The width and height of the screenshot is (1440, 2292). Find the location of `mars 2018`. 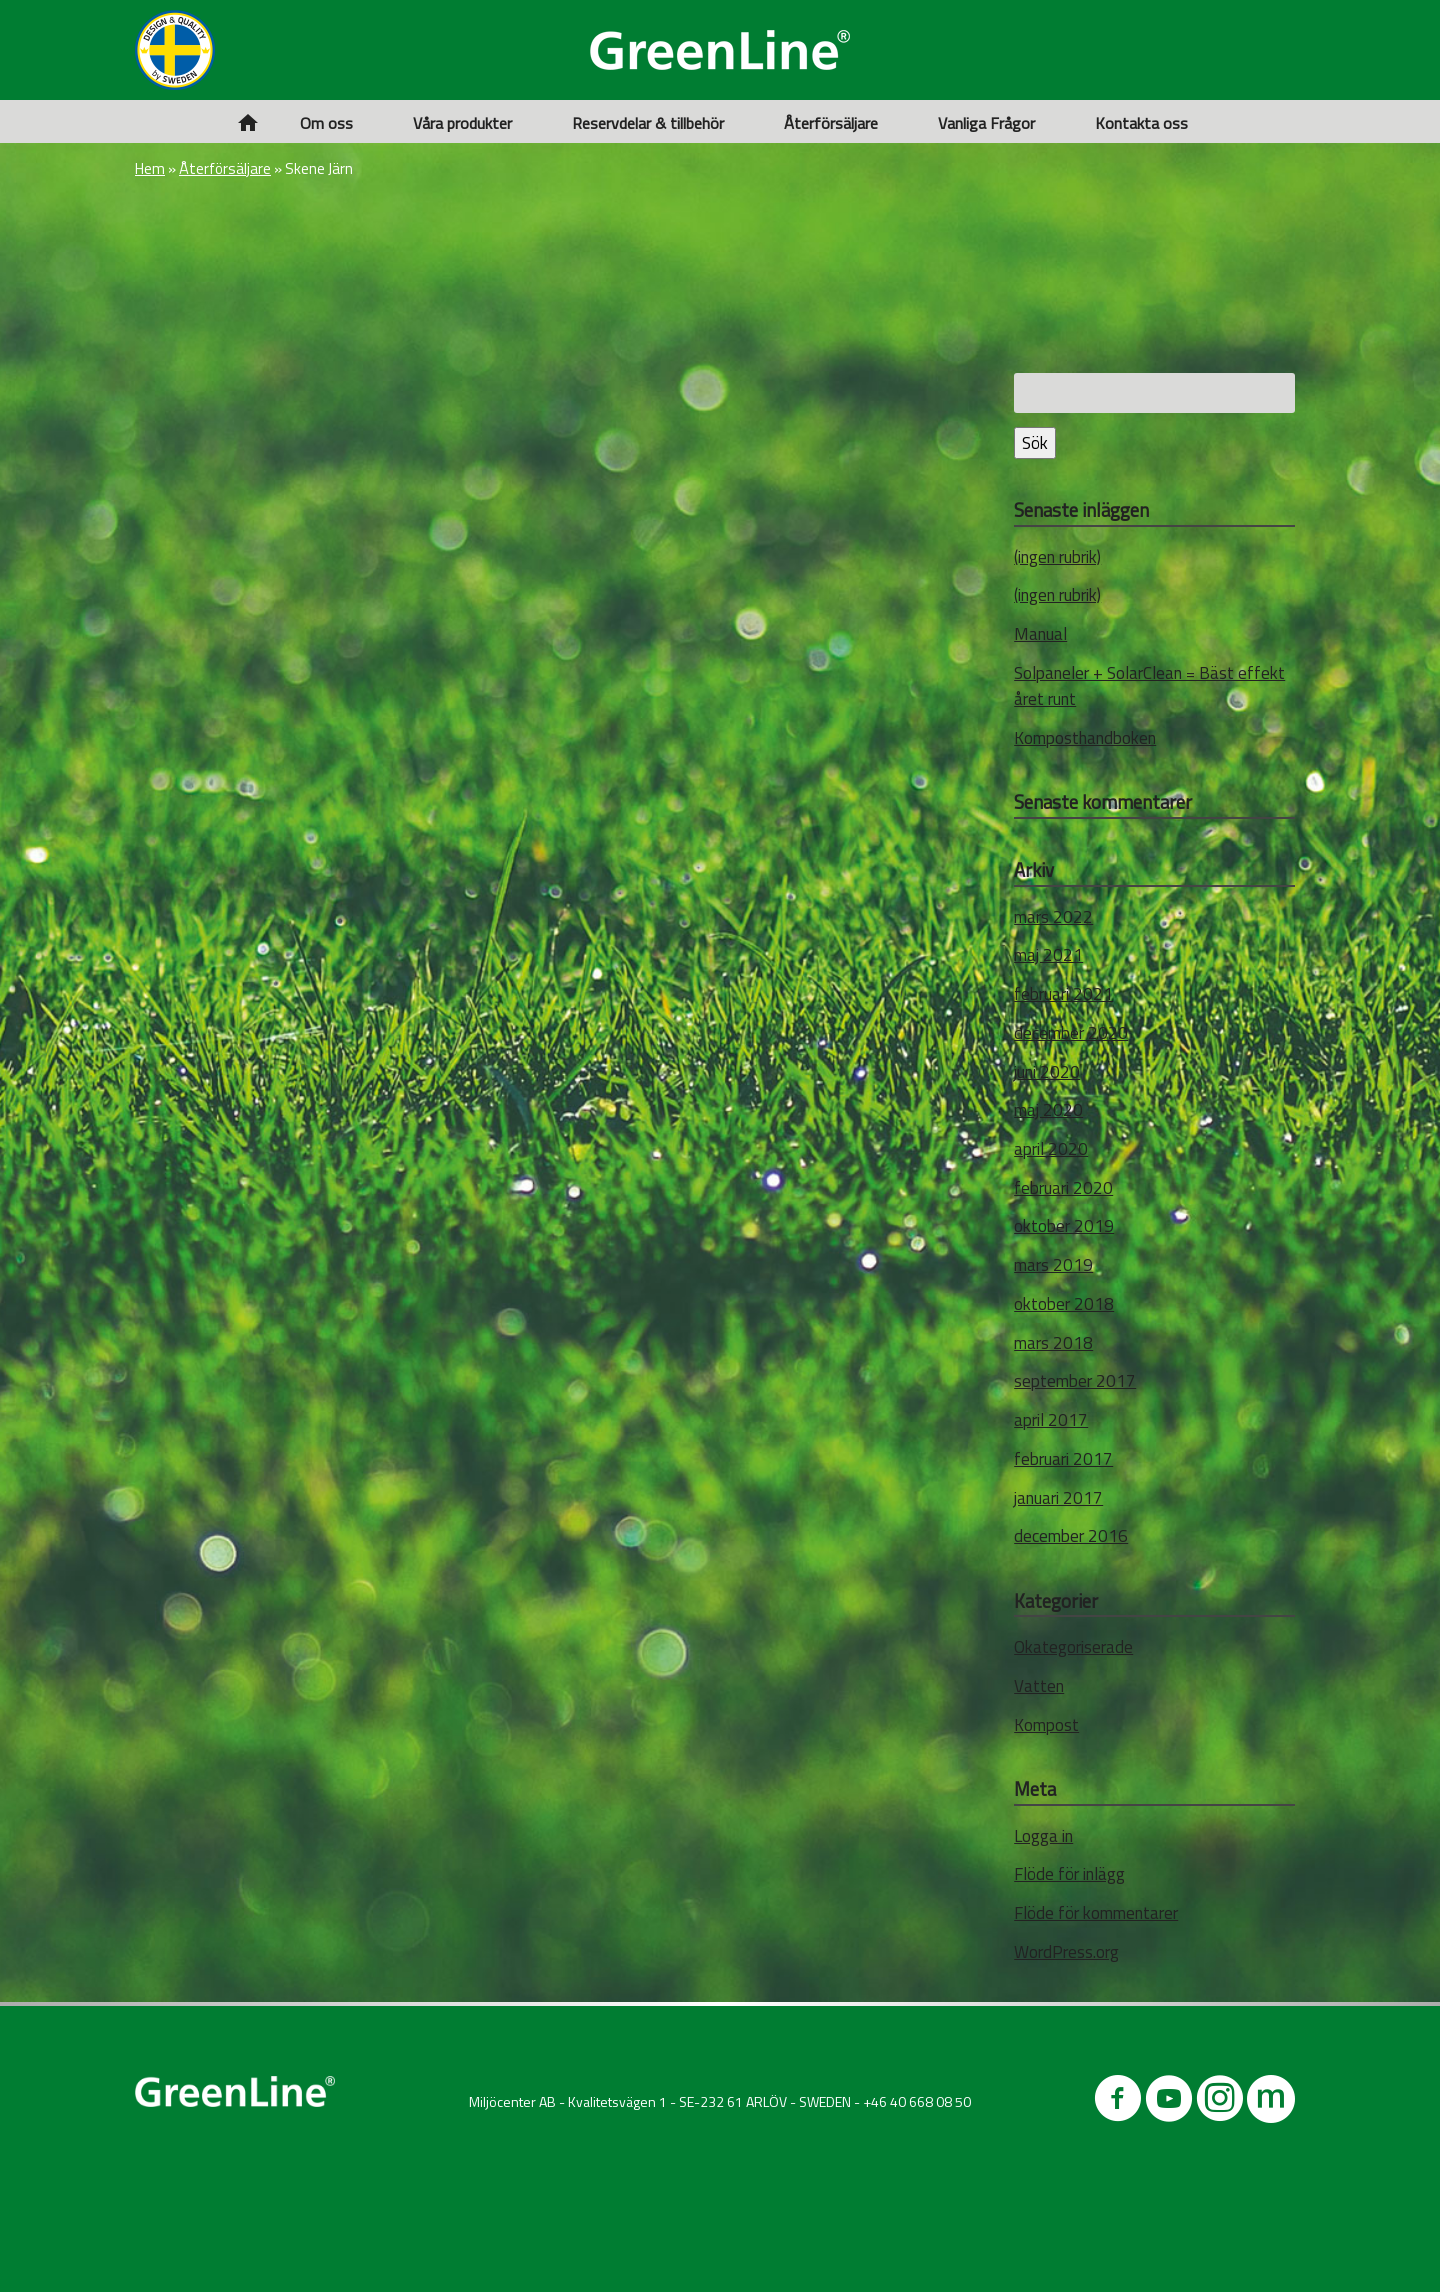

mars 2018 is located at coordinates (1053, 1343).